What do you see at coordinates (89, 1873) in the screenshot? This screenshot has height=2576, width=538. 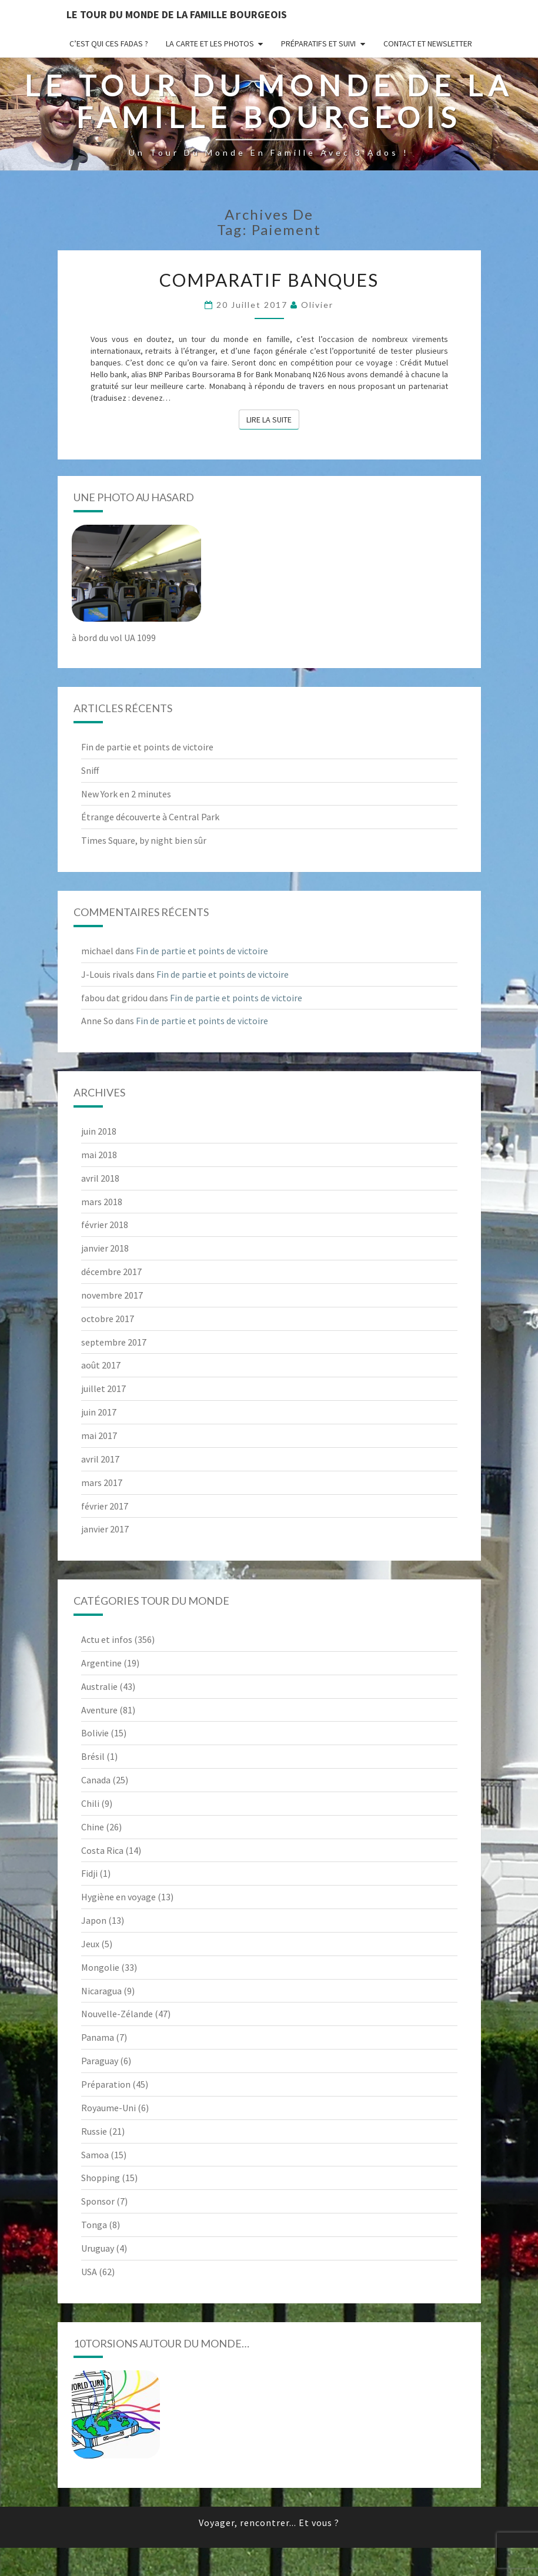 I see `Fidji` at bounding box center [89, 1873].